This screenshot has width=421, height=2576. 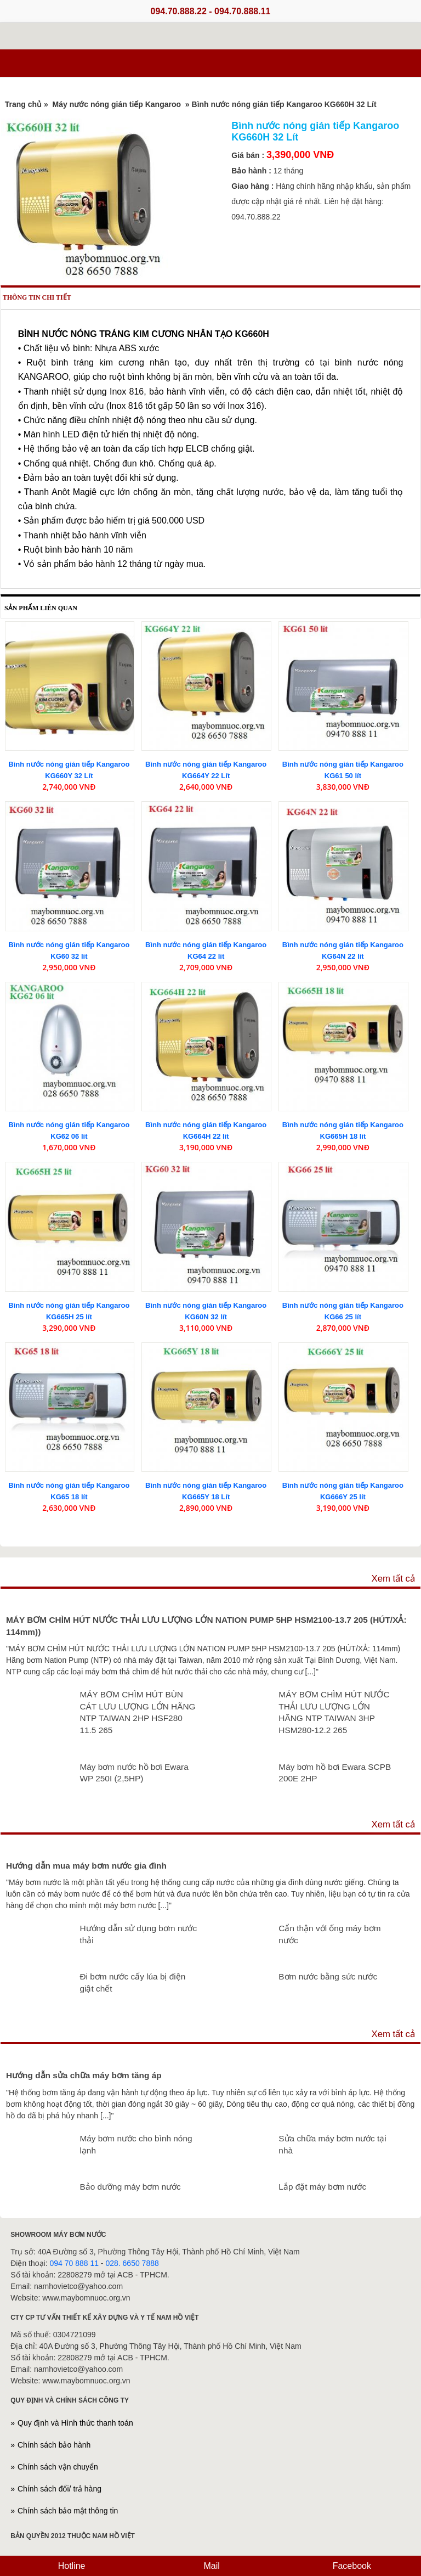 I want to click on Facebook, so click(x=350, y=2566).